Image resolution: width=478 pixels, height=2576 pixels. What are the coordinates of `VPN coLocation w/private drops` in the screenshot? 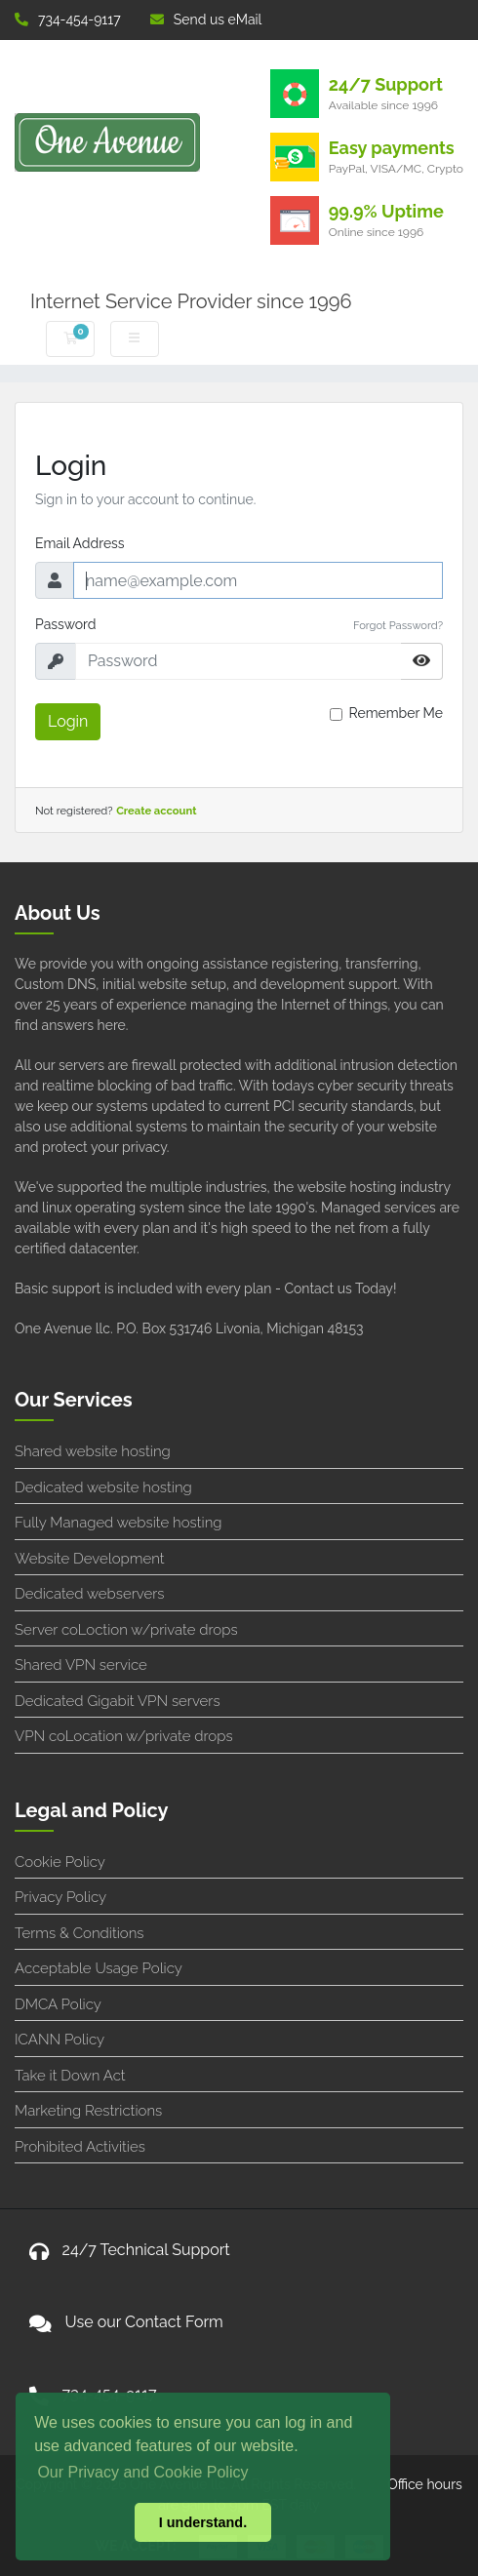 It's located at (124, 1736).